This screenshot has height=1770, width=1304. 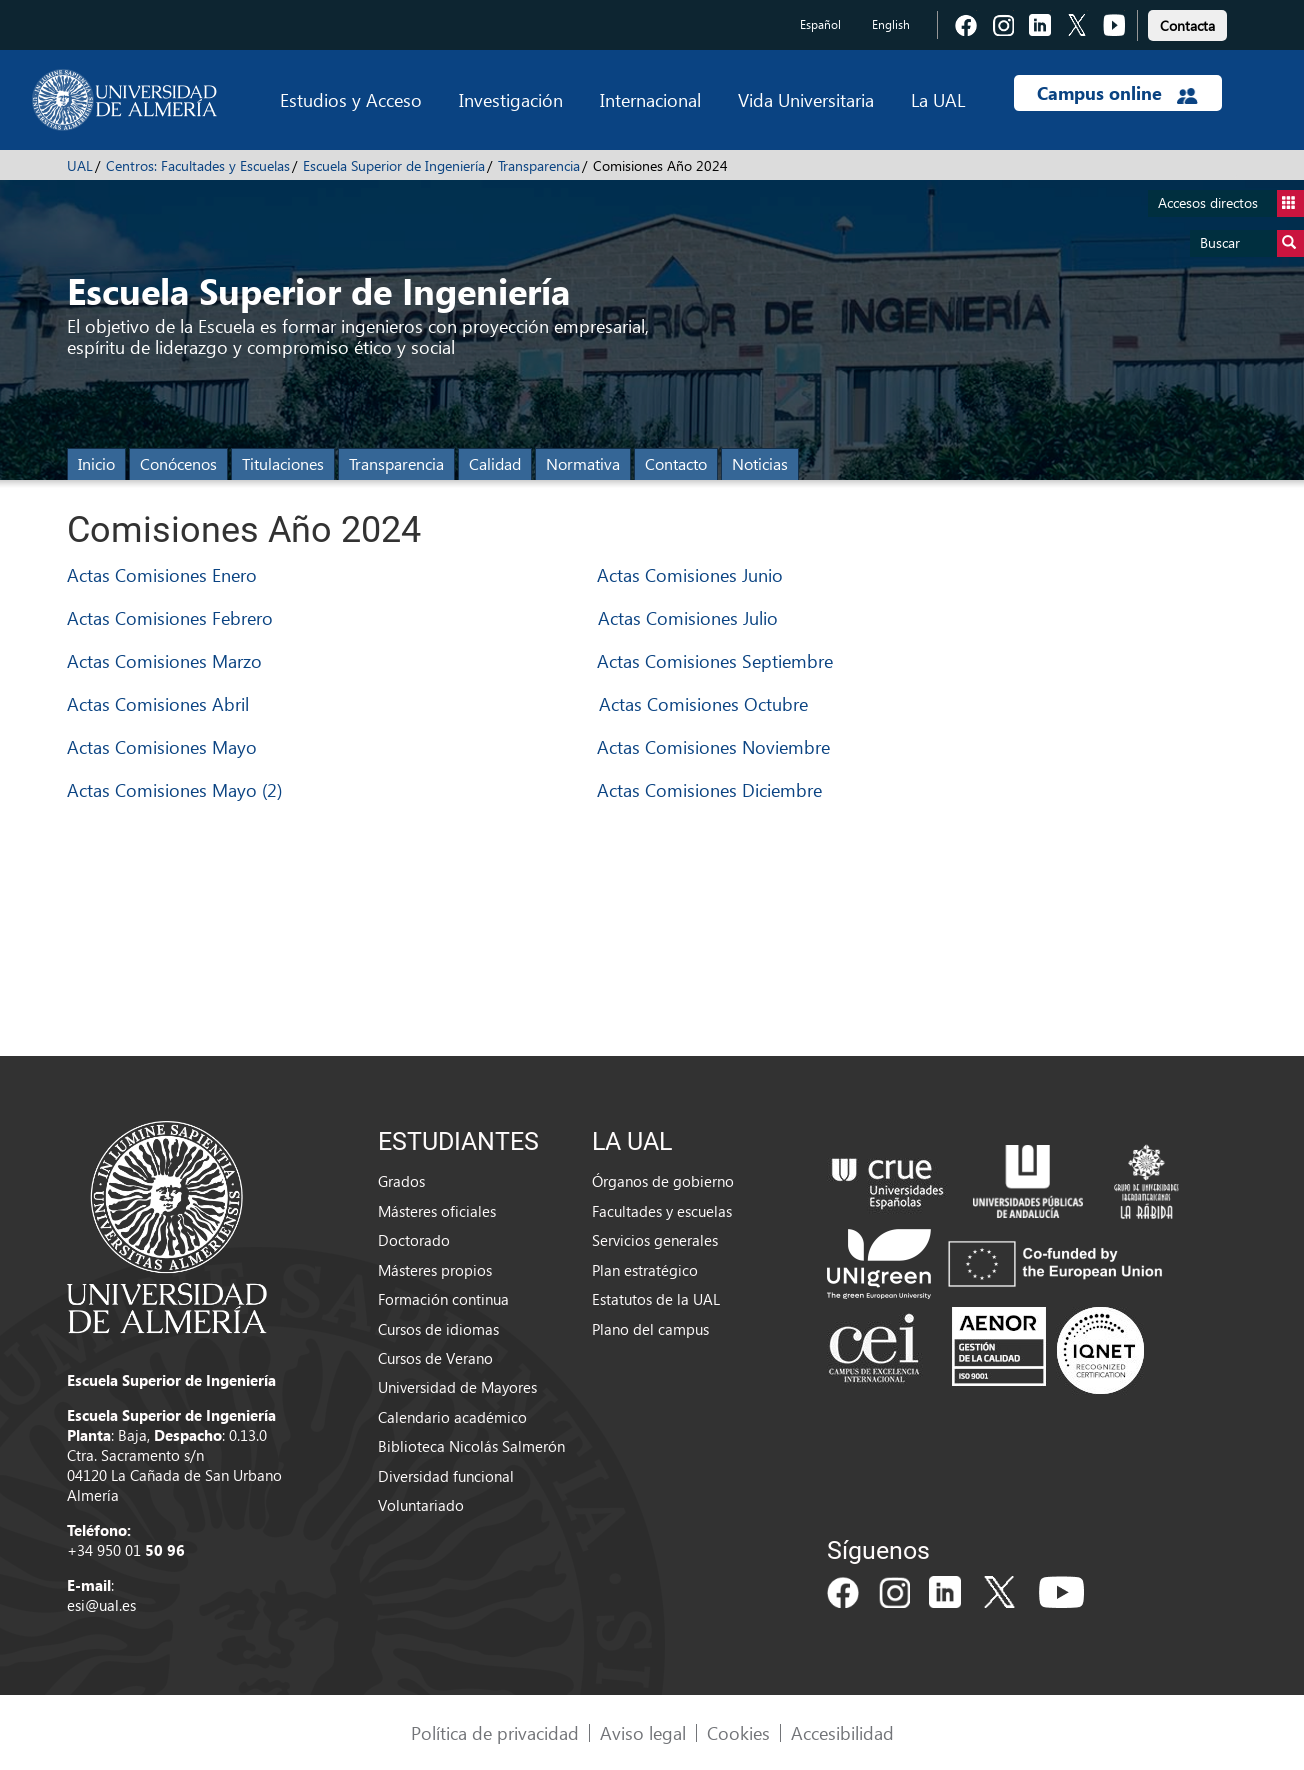 What do you see at coordinates (495, 463) in the screenshot?
I see `Calidad` at bounding box center [495, 463].